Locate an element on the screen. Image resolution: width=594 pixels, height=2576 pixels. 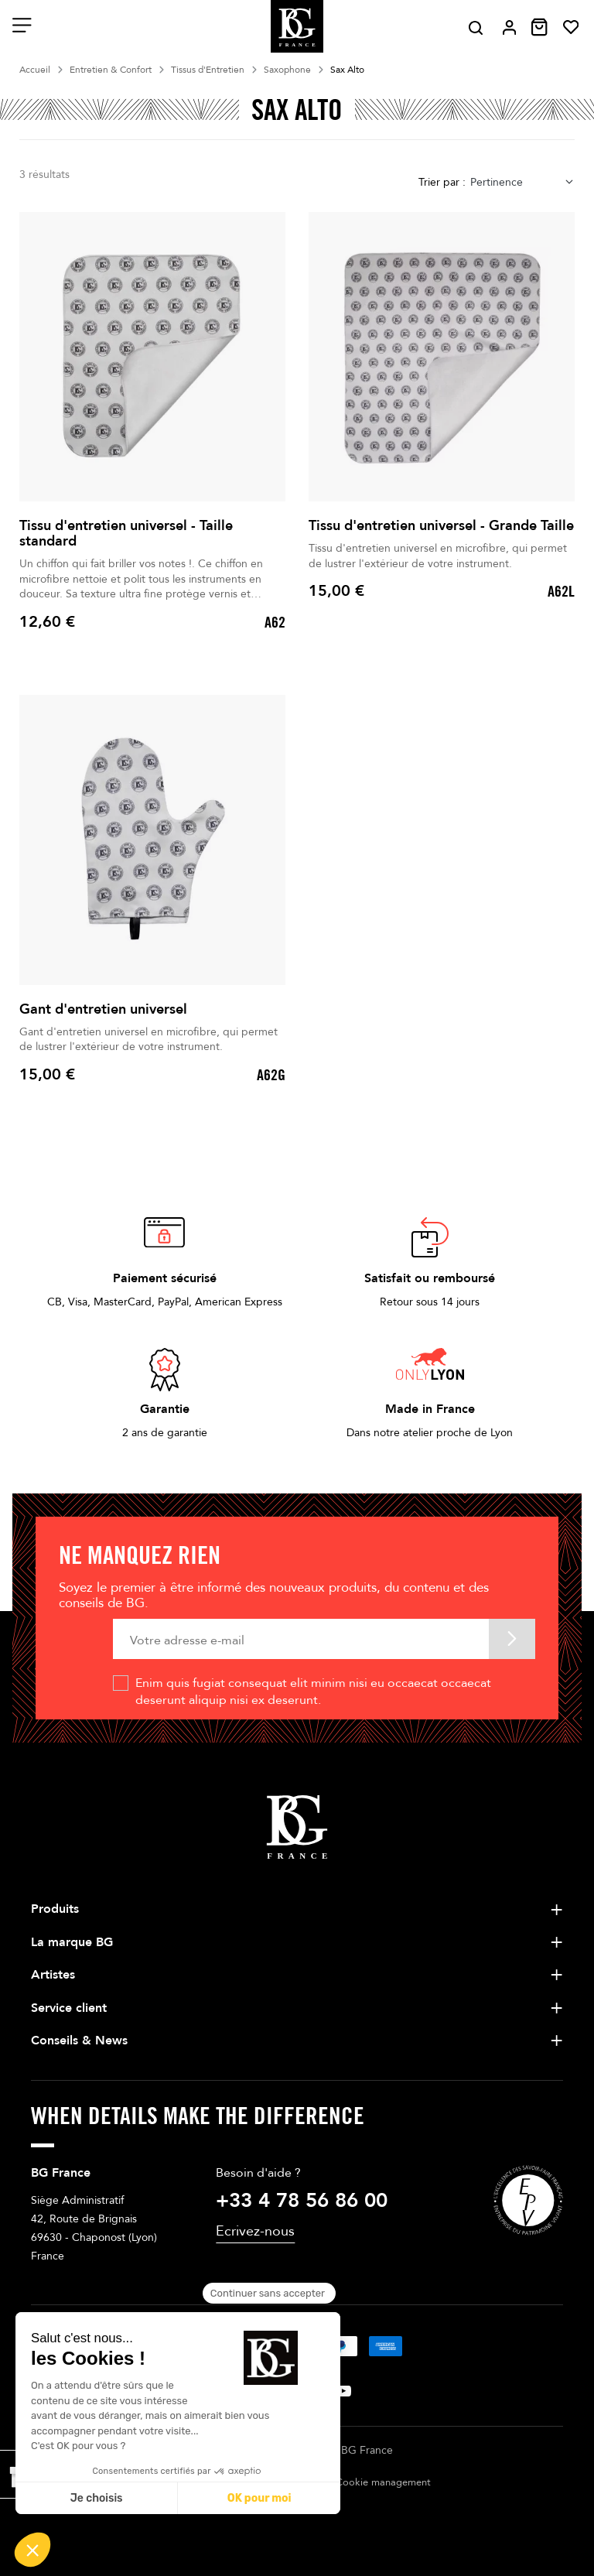
Artistes is located at coordinates (53, 1974).